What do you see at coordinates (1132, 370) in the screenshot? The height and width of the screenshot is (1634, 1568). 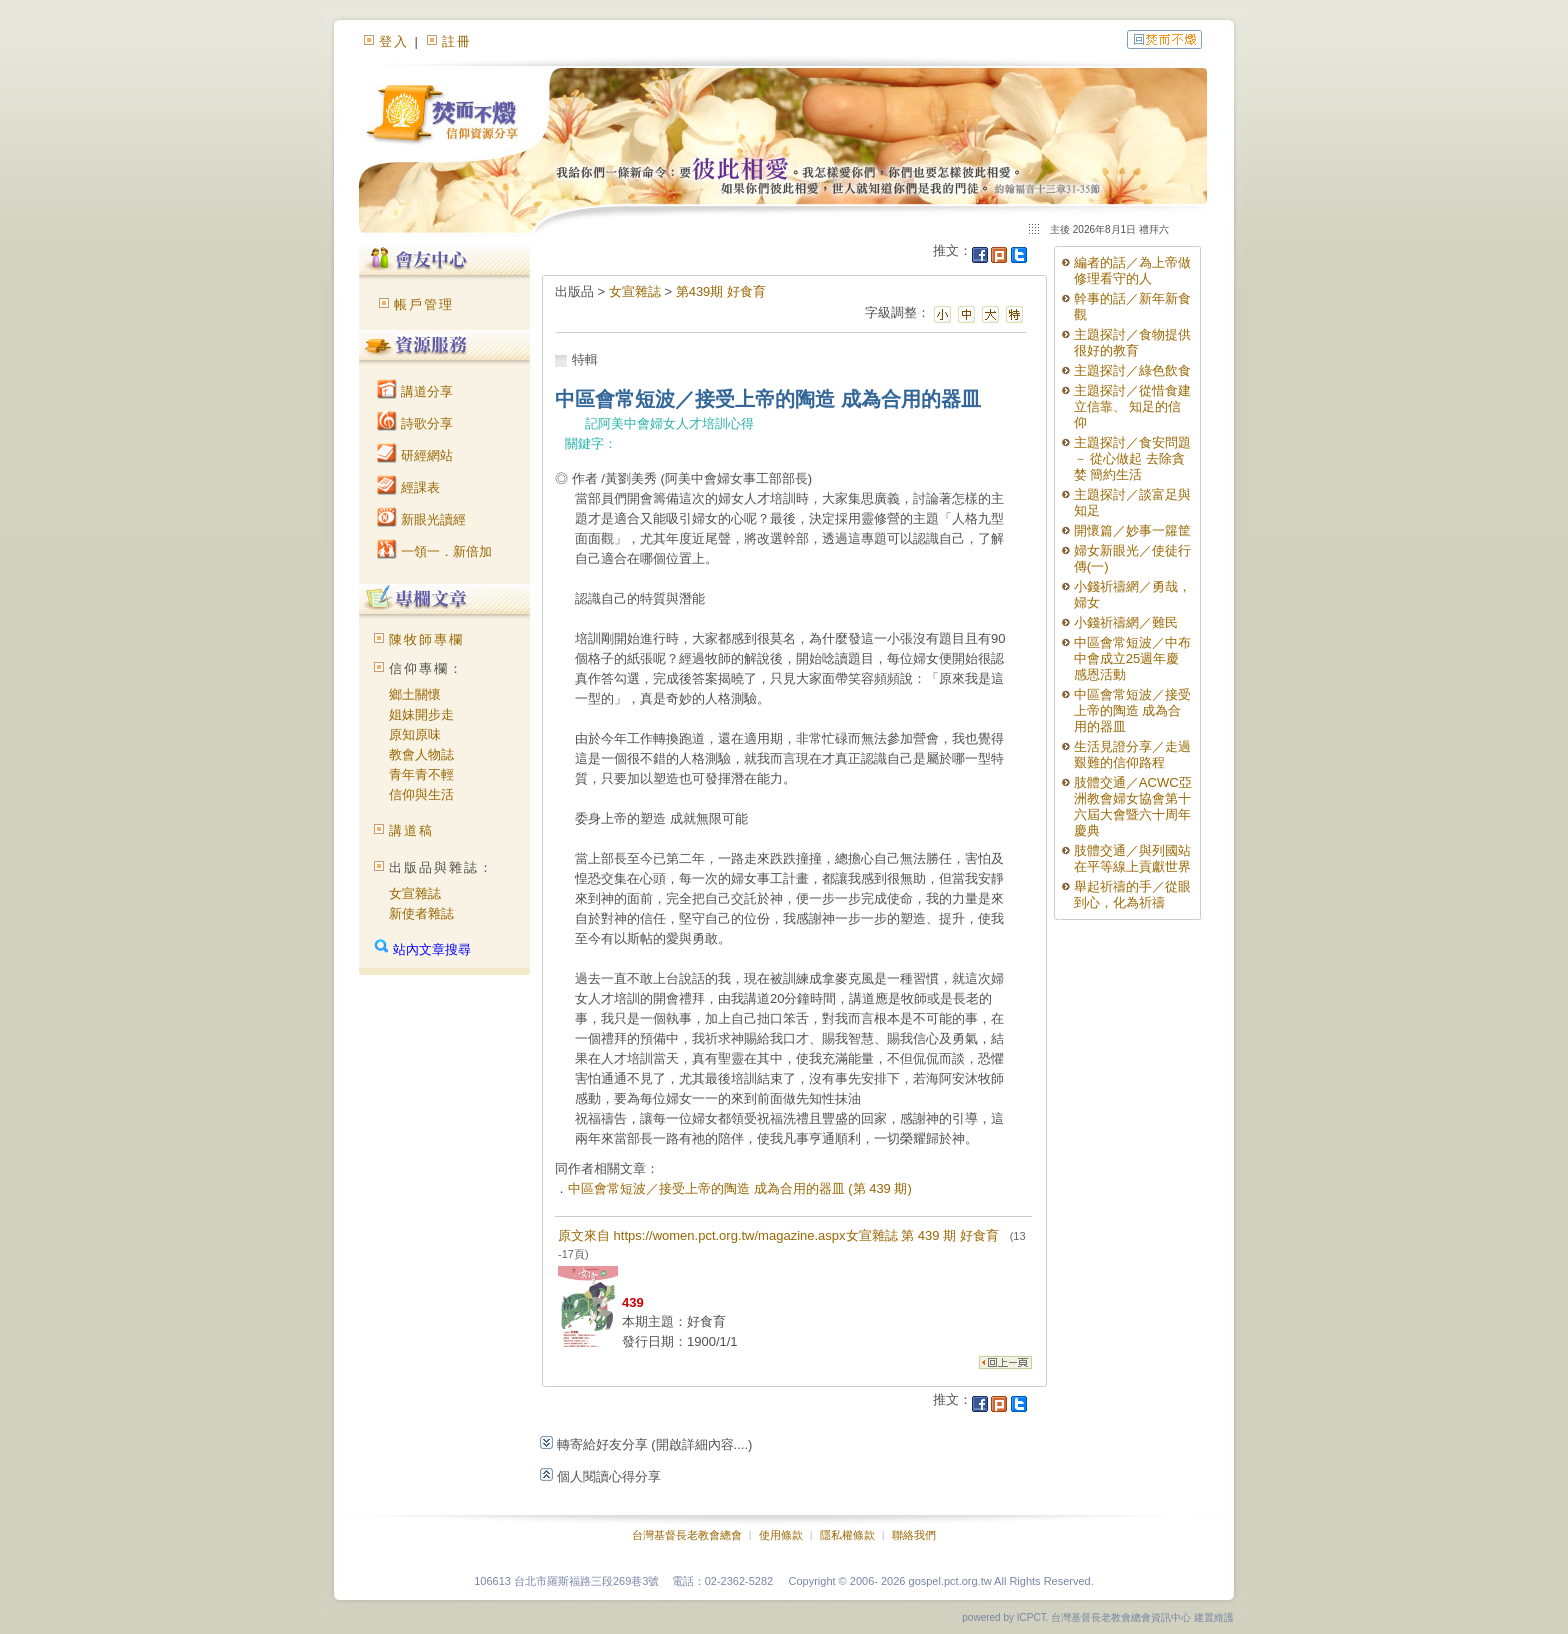 I see `主題探討／綠色飲食` at bounding box center [1132, 370].